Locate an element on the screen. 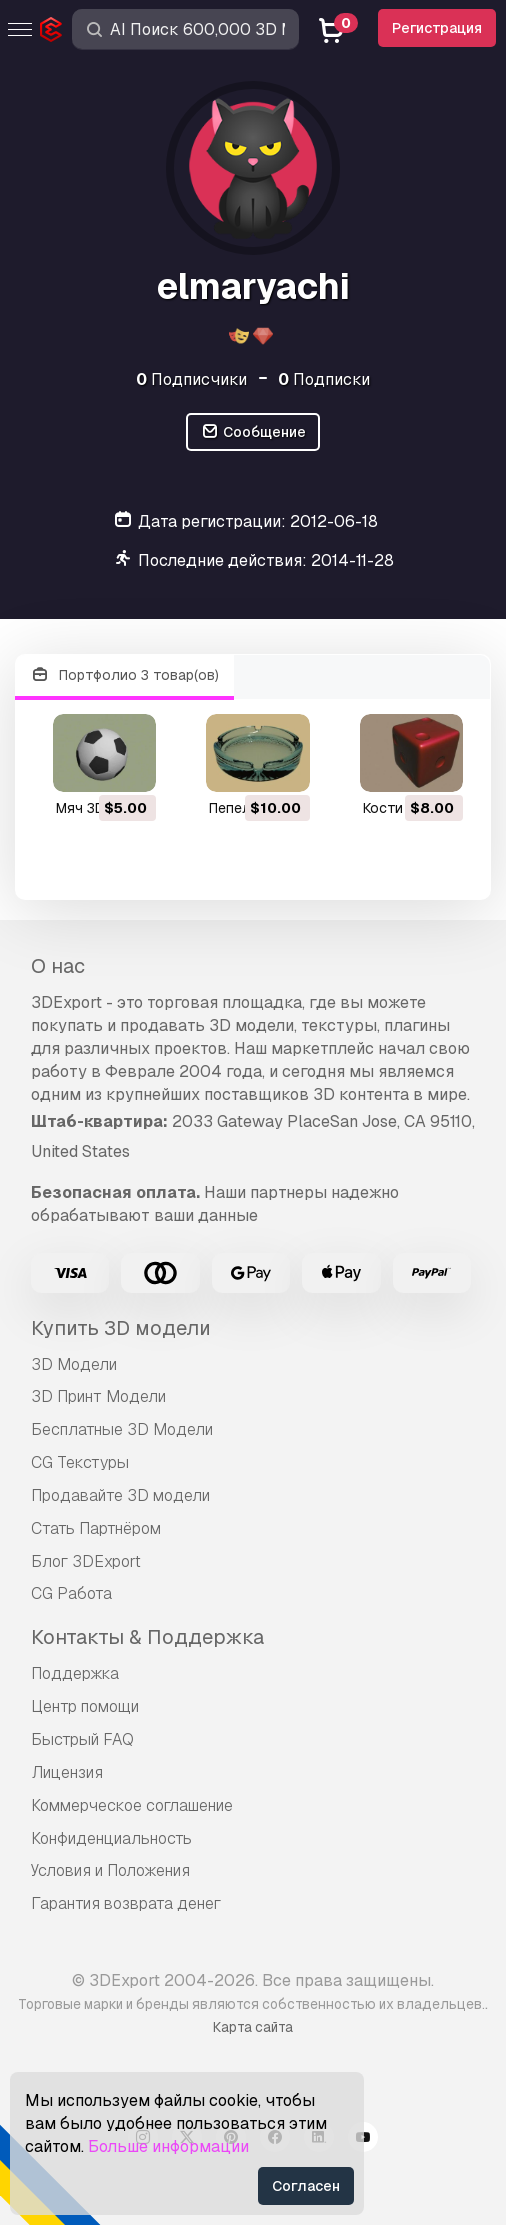 This screenshot has height=2225, width=506. Стать Партнёром is located at coordinates (96, 1528).